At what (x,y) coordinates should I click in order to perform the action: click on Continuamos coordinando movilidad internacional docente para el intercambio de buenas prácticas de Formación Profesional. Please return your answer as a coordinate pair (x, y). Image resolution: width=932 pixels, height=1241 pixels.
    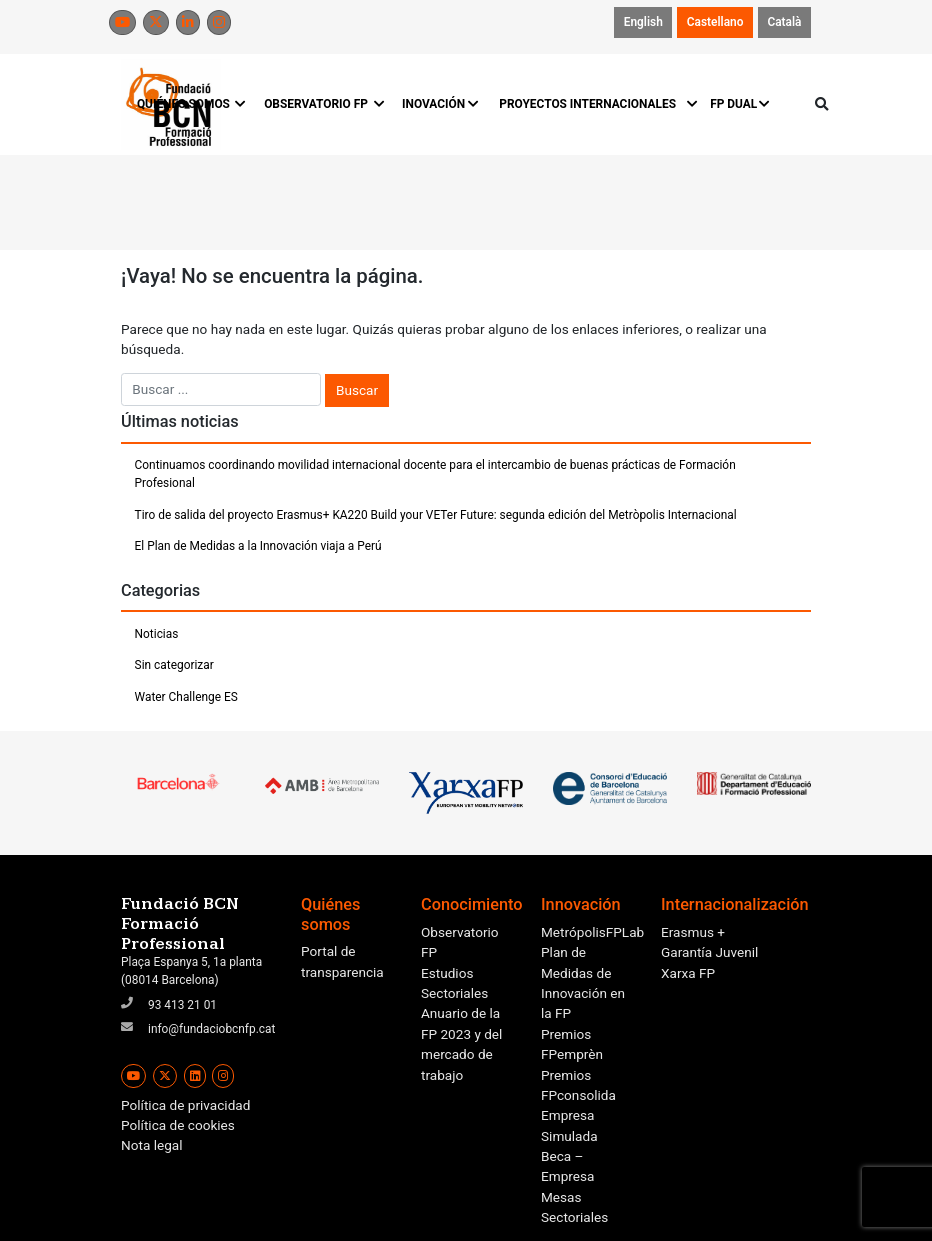
    Looking at the image, I should click on (435, 474).